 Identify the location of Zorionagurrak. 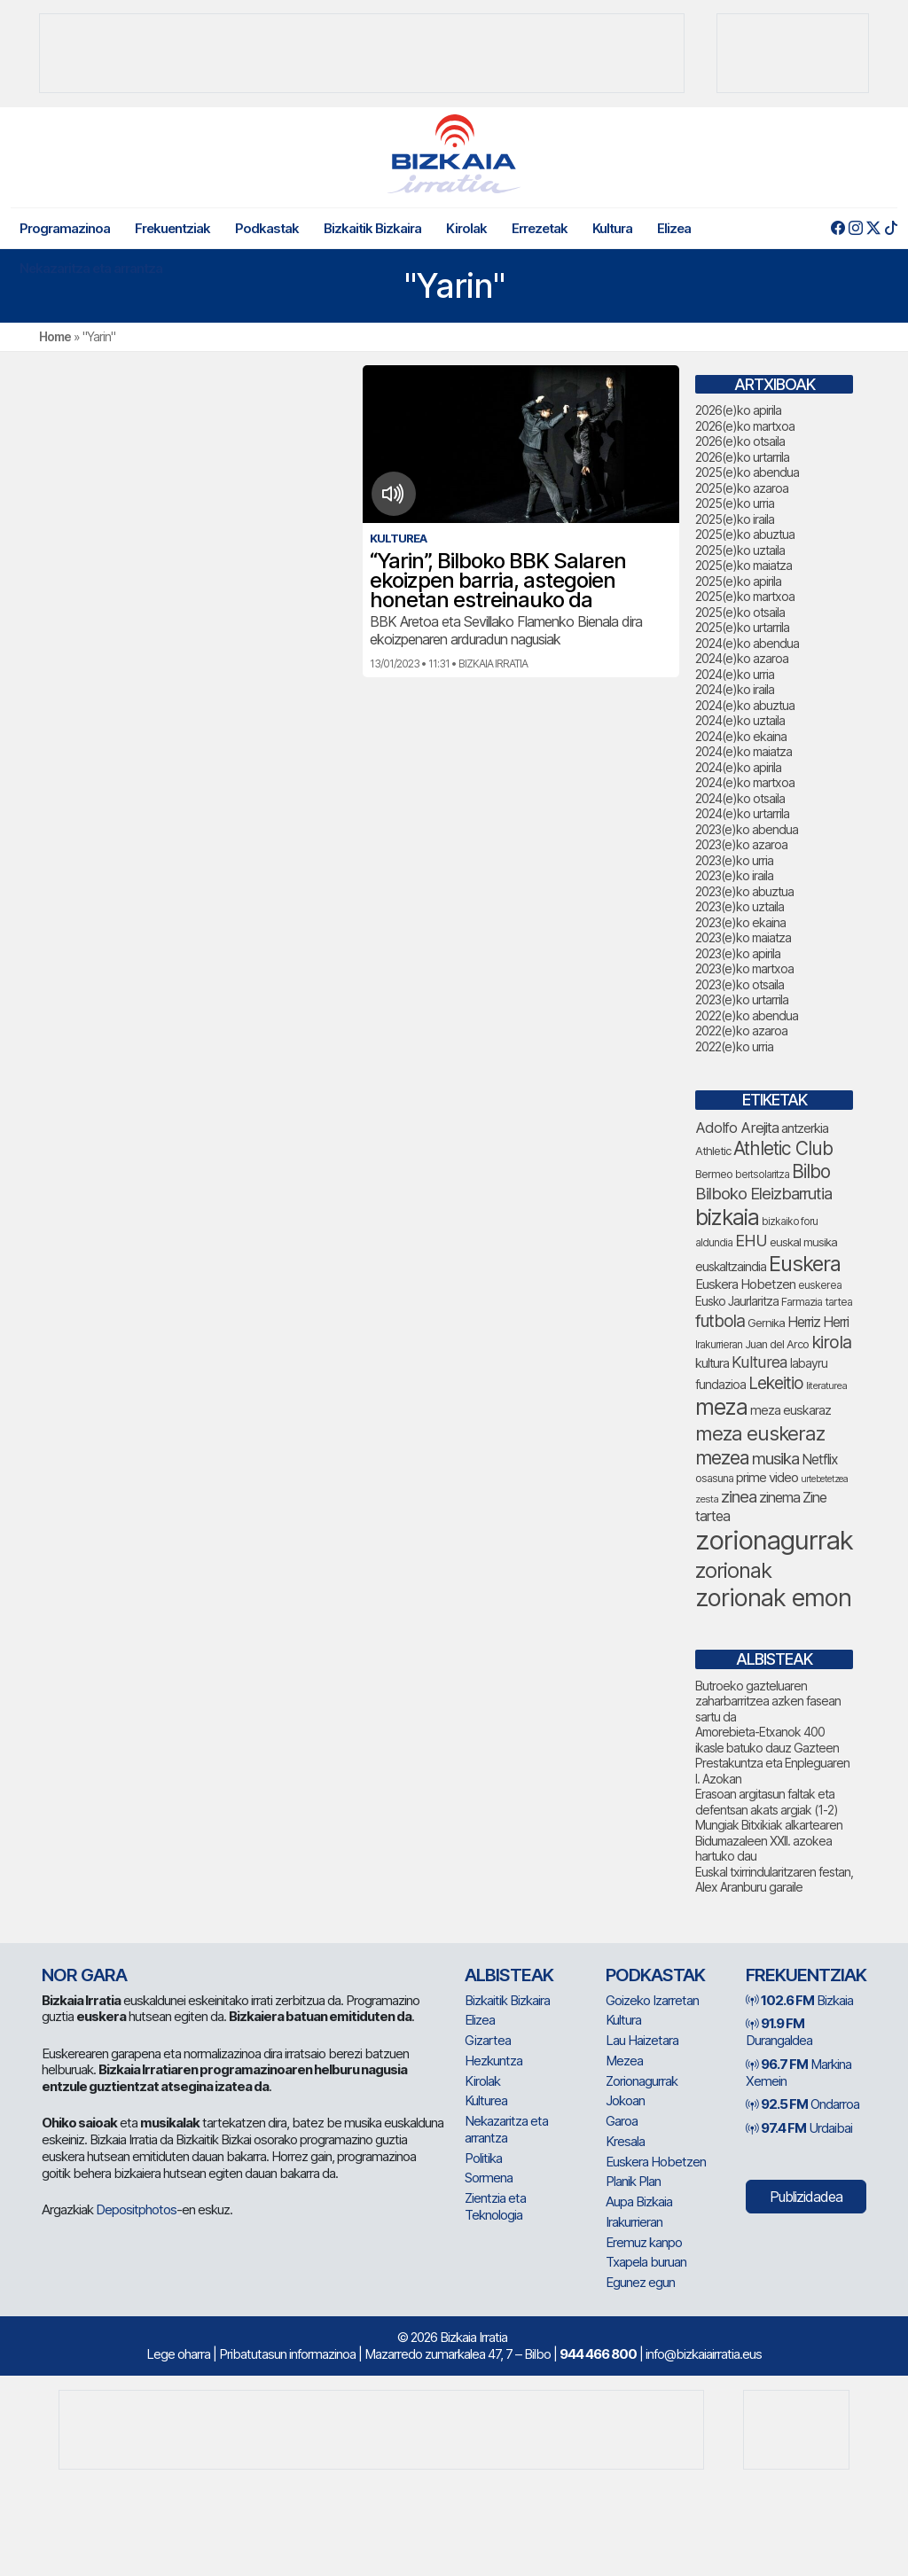
(641, 2081).